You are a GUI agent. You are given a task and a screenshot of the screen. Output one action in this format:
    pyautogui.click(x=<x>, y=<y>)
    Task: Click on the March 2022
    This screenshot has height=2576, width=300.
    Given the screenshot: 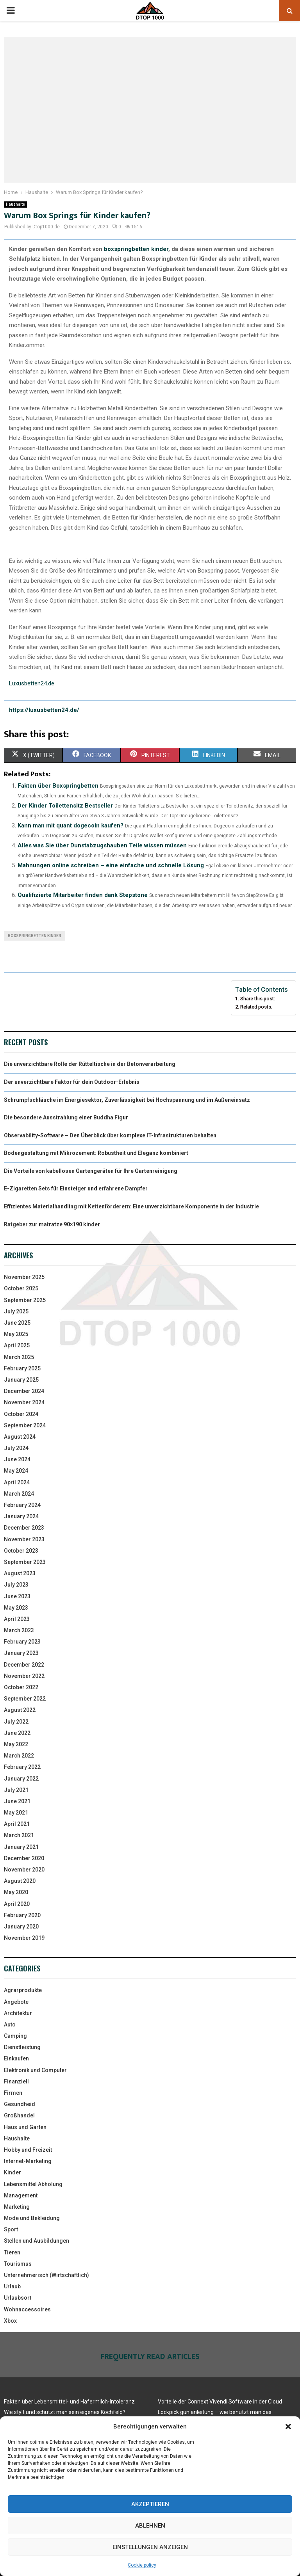 What is the action you would take?
    pyautogui.click(x=19, y=1755)
    